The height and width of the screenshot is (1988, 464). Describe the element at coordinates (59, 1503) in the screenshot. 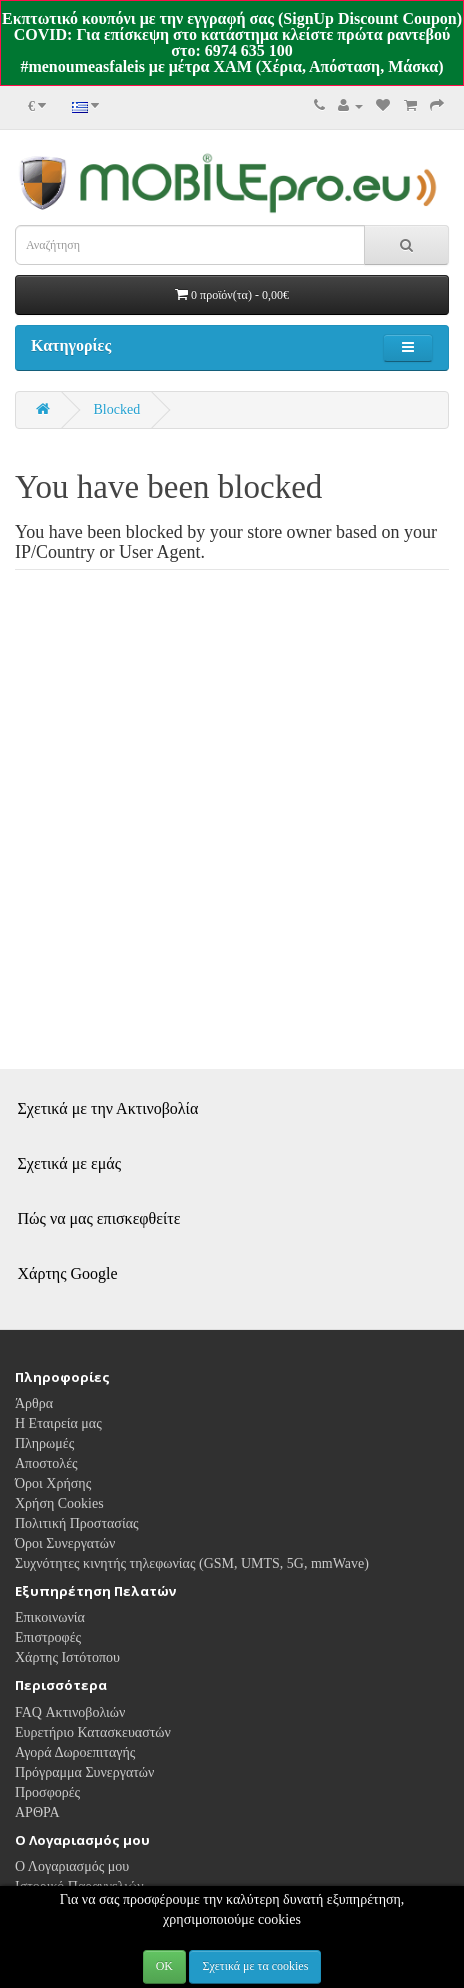

I see `Χρήση Cookies` at that location.